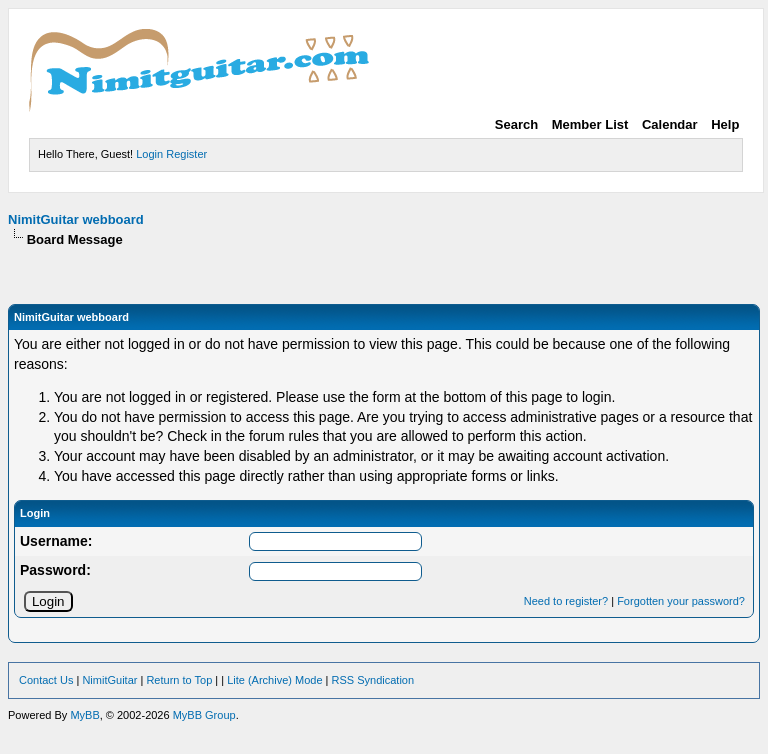 This screenshot has height=754, width=768. Describe the element at coordinates (274, 680) in the screenshot. I see `Lite (Archive) Mode` at that location.